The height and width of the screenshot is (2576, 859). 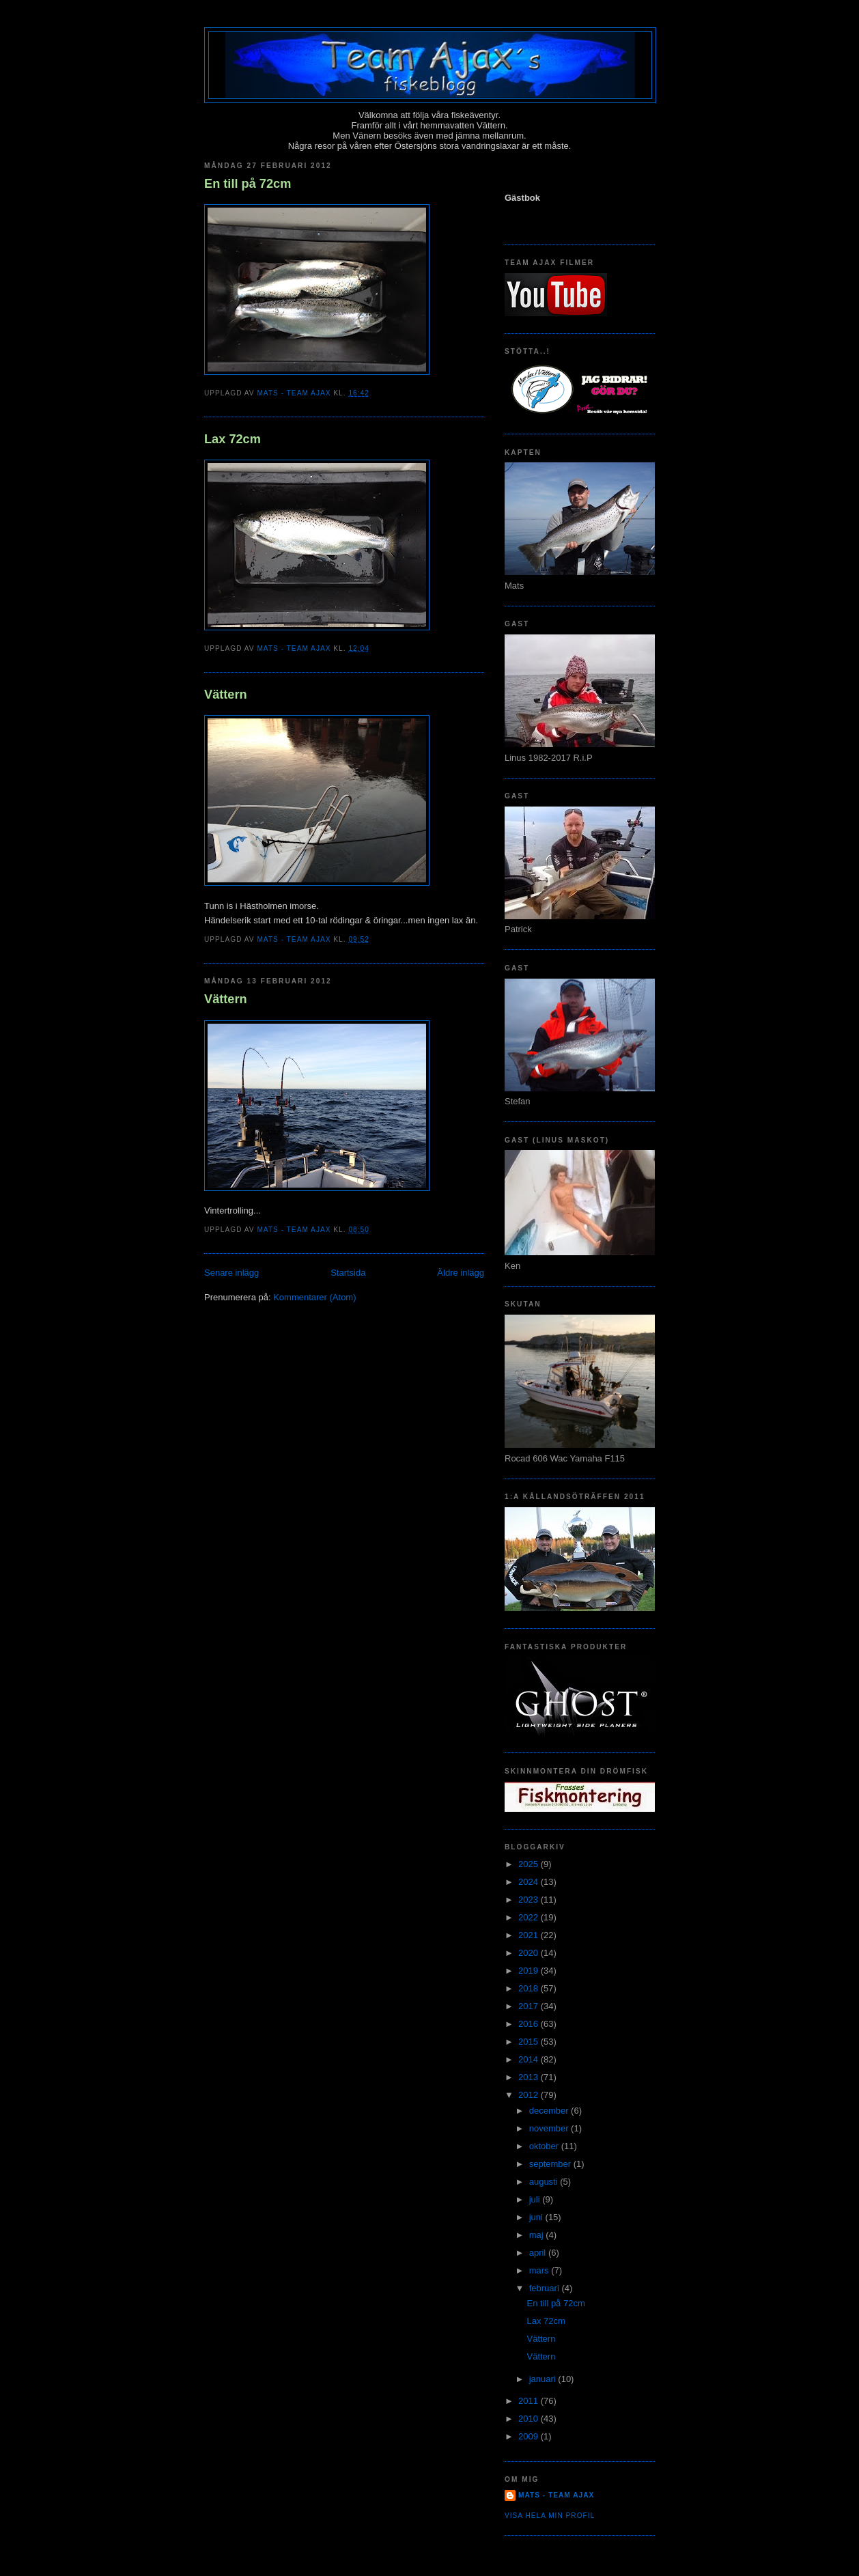 I want to click on Kommentarer (Atom), so click(x=314, y=1297).